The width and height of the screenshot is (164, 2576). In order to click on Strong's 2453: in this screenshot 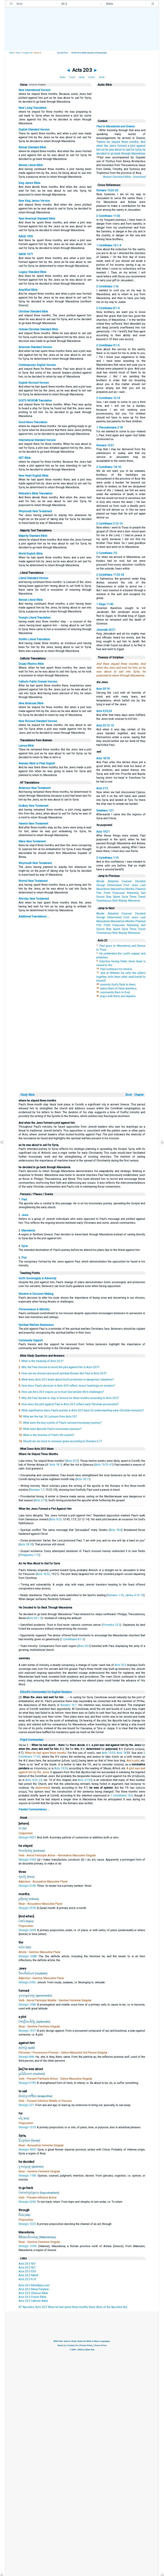, I will do `click(28, 1982)`.